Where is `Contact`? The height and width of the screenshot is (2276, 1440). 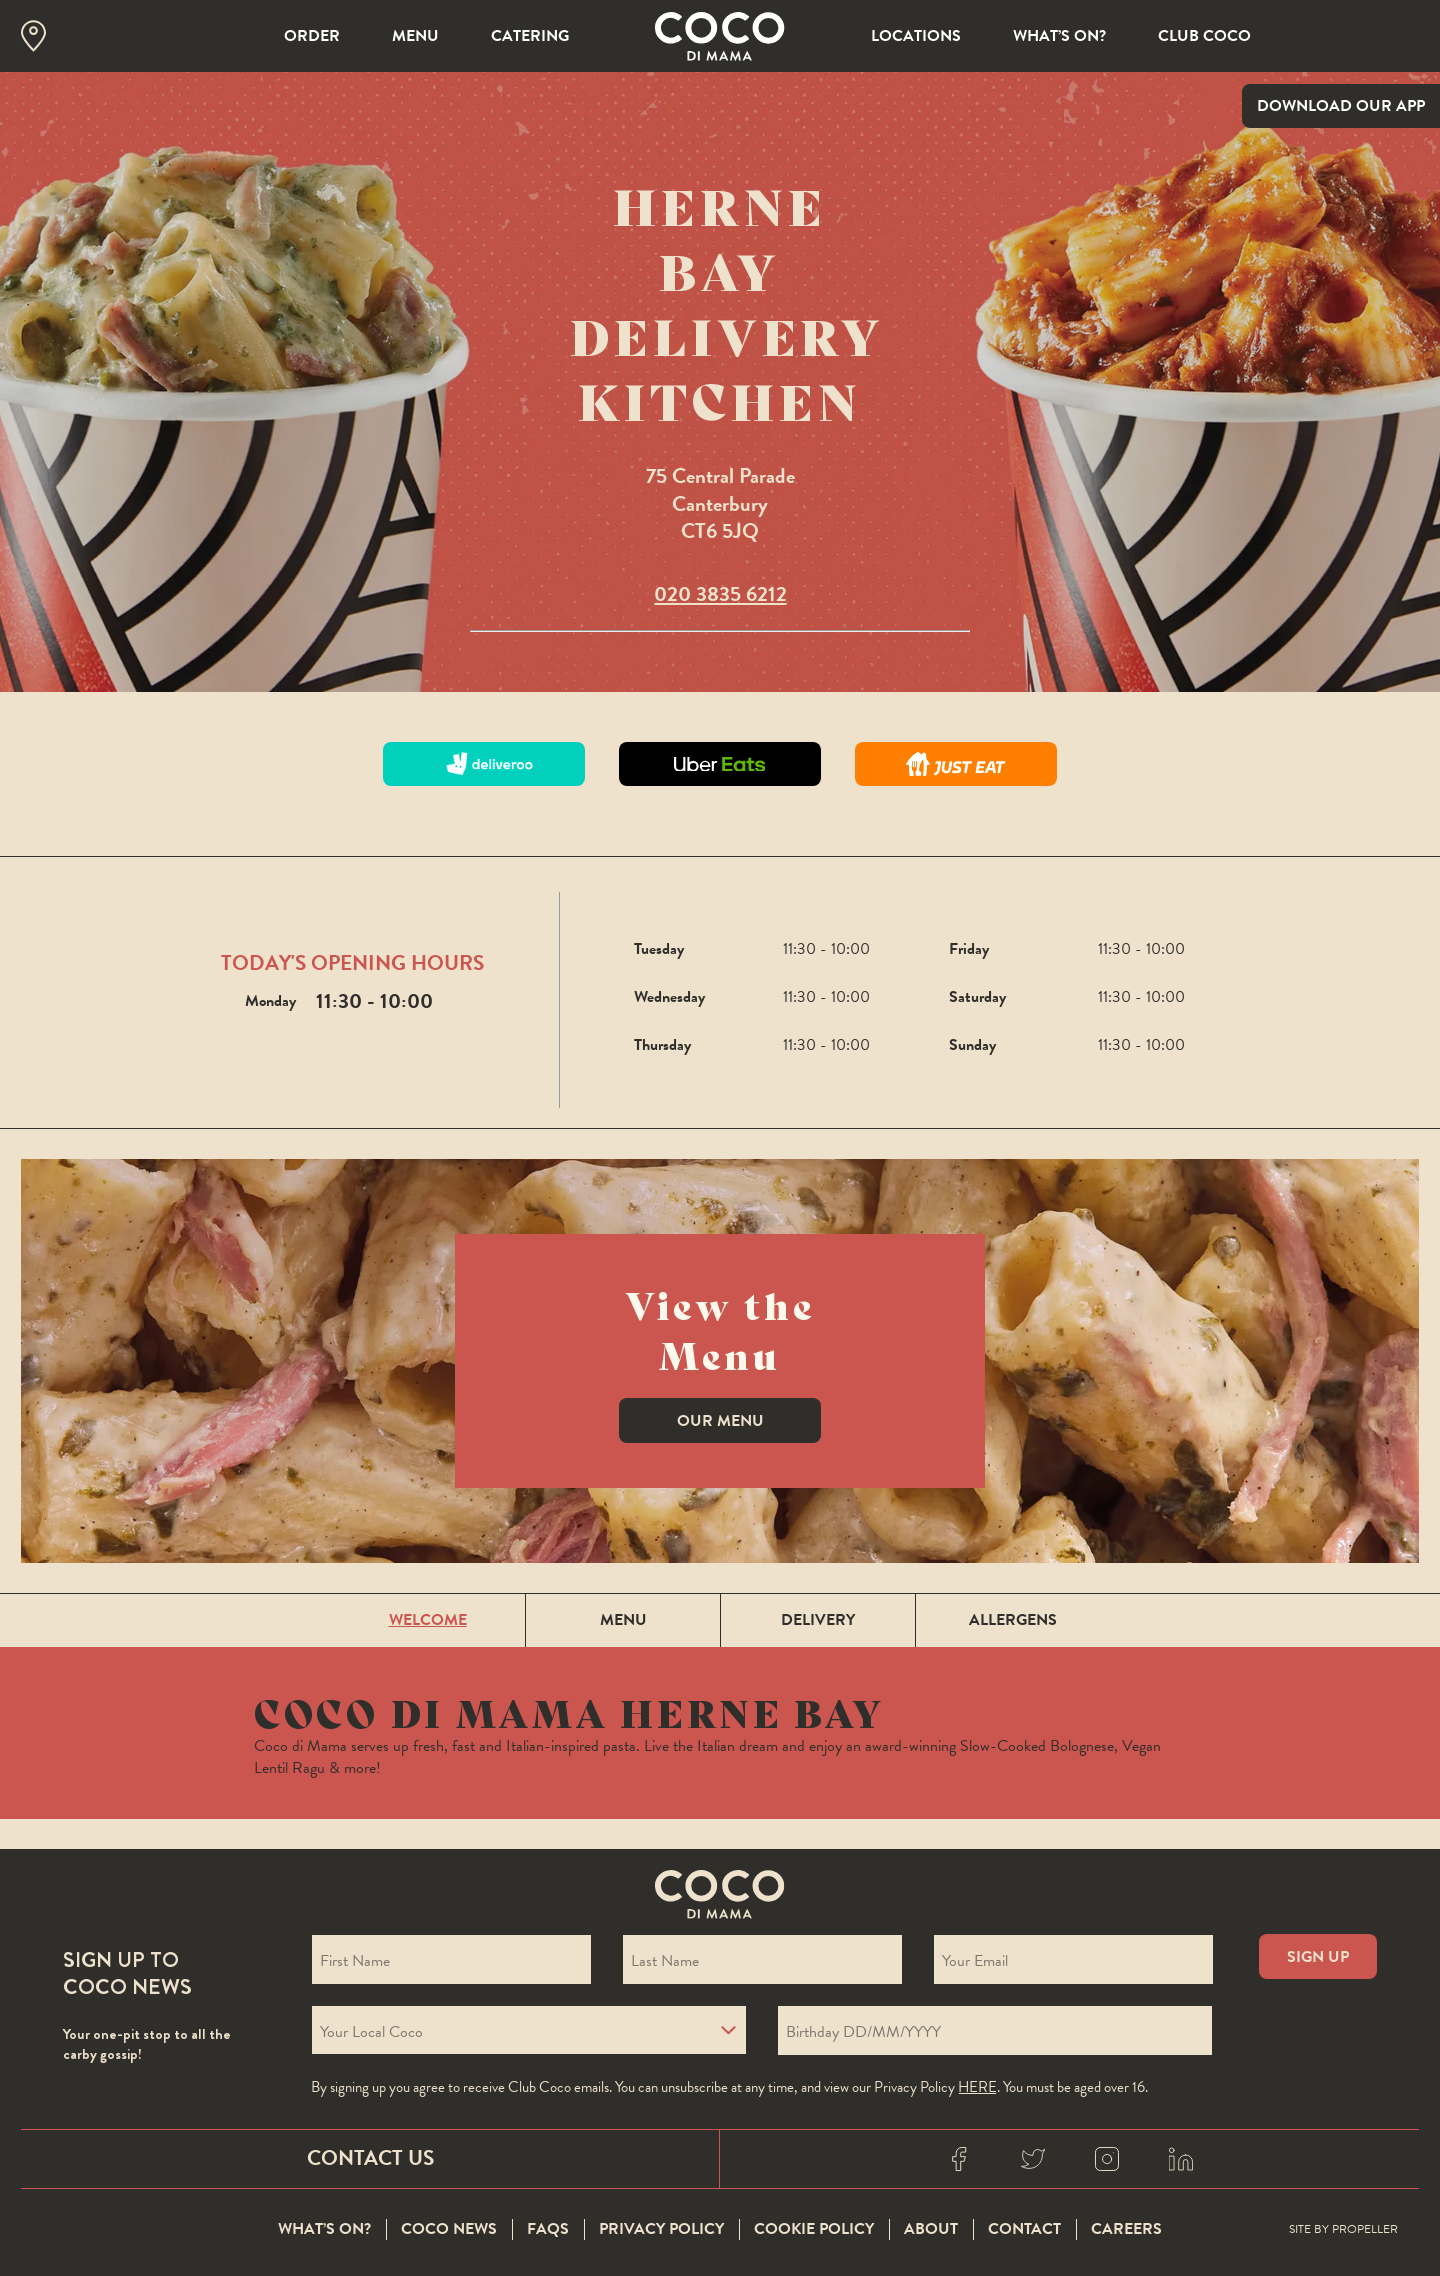
Contact is located at coordinates (1024, 2230).